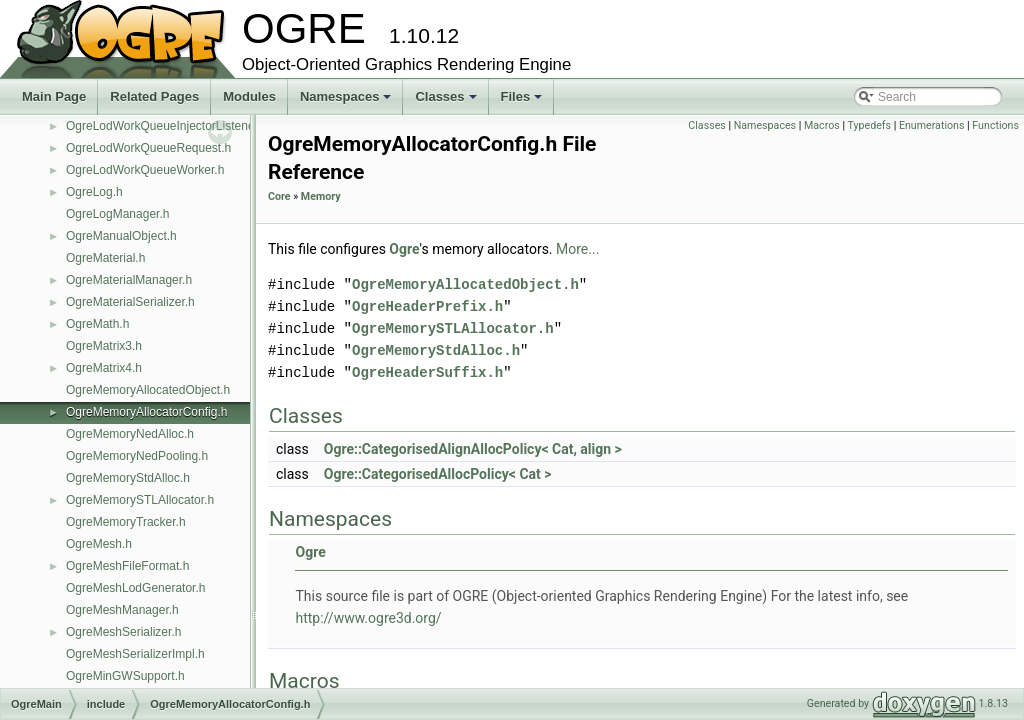  What do you see at coordinates (146, 412) in the screenshot?
I see `OgreMemoryAllocatorConfig.h` at bounding box center [146, 412].